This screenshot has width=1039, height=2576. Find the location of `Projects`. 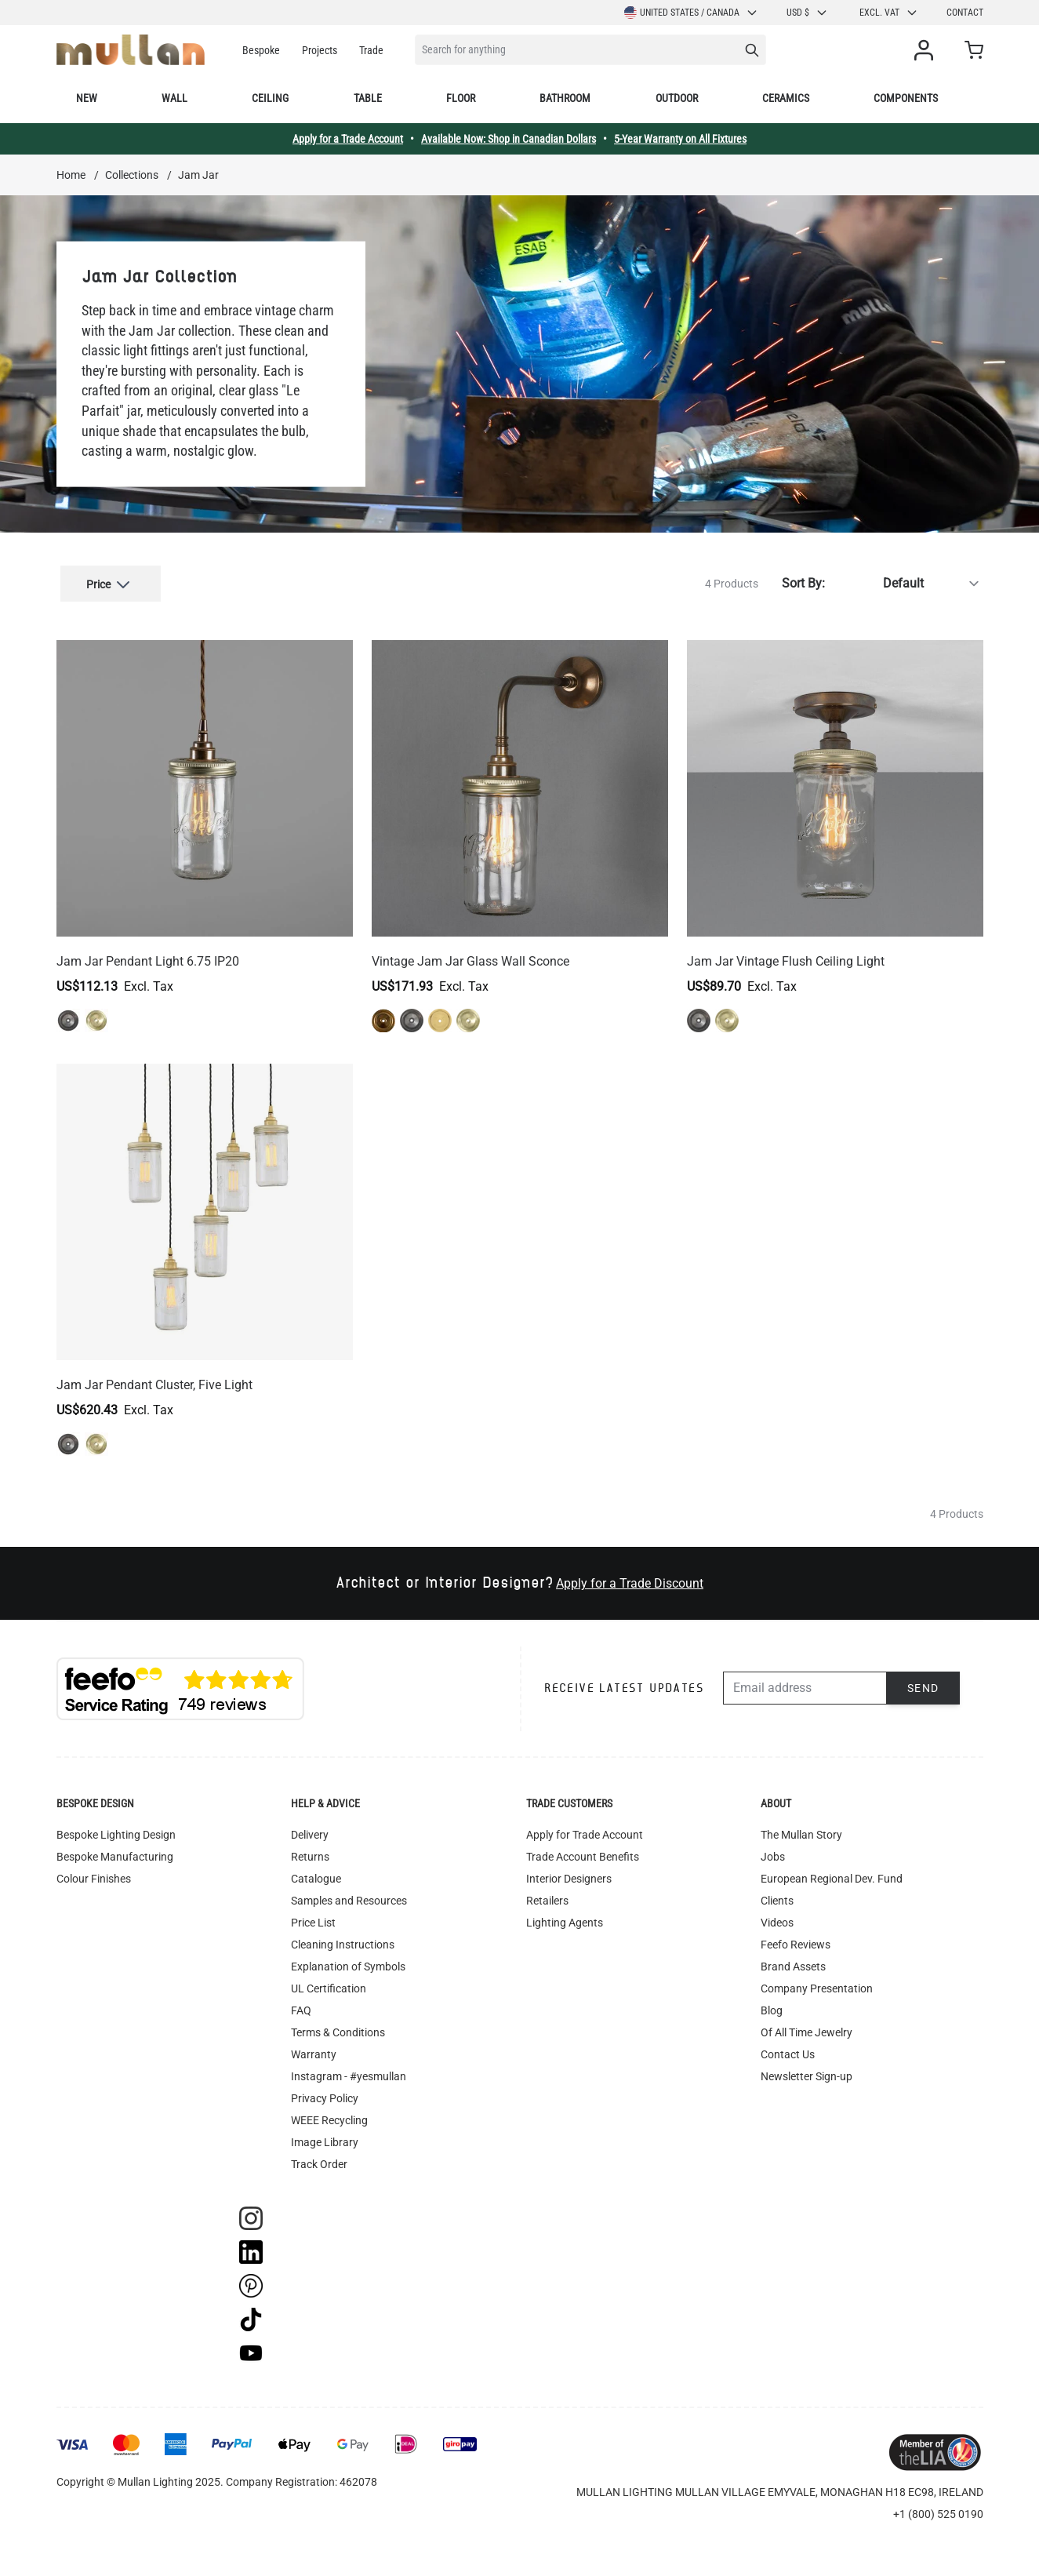

Projects is located at coordinates (319, 50).